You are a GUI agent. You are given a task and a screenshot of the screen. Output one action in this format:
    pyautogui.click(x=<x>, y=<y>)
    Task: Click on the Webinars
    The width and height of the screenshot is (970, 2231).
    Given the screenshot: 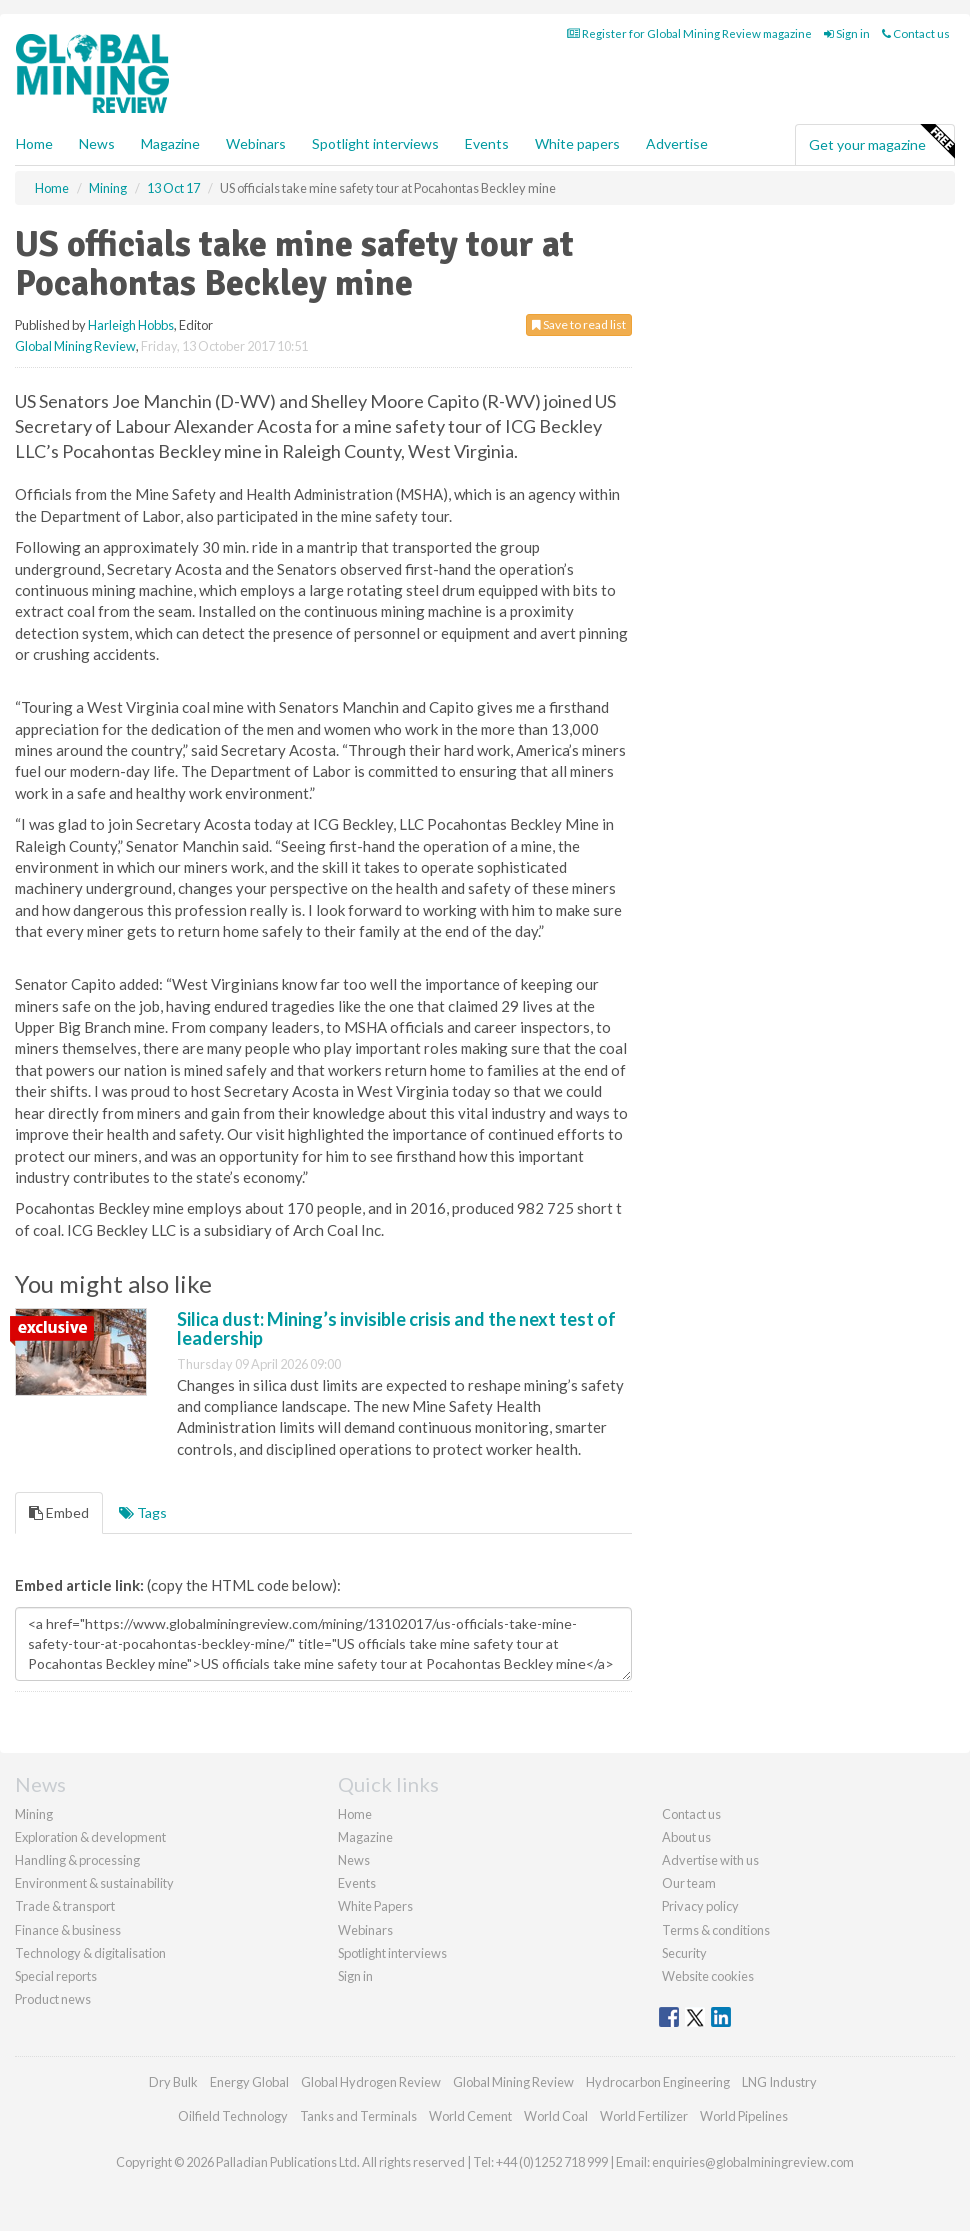 What is the action you would take?
    pyautogui.click(x=256, y=143)
    